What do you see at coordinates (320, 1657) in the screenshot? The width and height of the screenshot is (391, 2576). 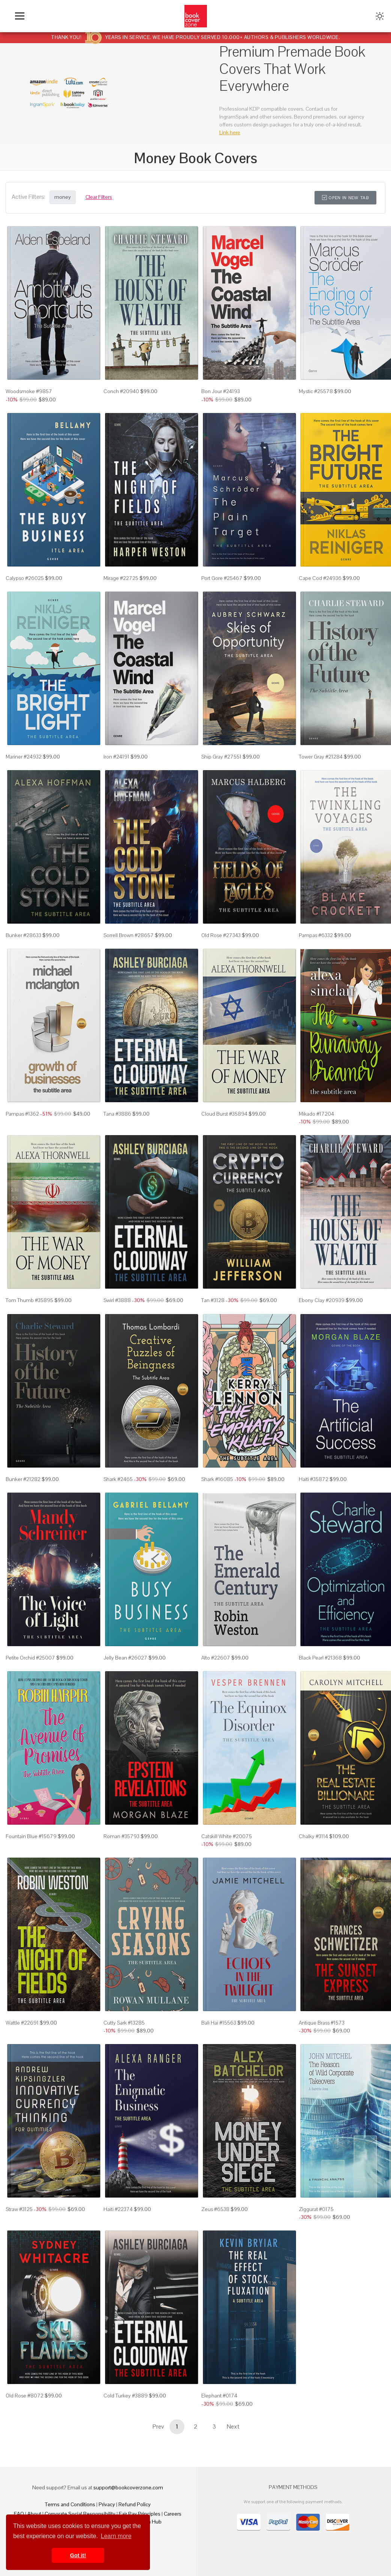 I see `Black Pearl #21368` at bounding box center [320, 1657].